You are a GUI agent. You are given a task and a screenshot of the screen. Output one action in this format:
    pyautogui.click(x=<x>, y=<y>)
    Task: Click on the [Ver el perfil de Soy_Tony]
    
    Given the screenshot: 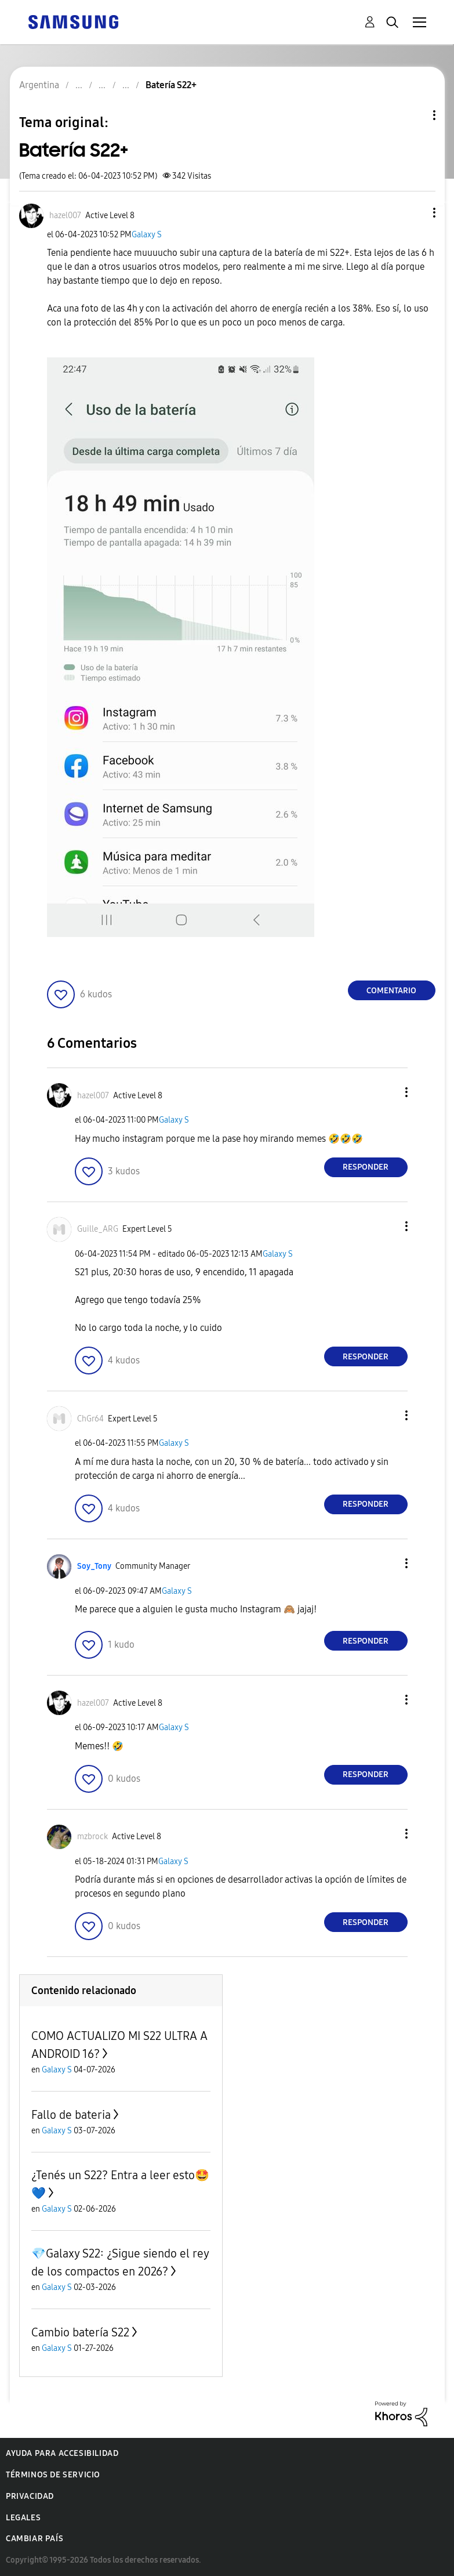 What is the action you would take?
    pyautogui.click(x=94, y=1566)
    